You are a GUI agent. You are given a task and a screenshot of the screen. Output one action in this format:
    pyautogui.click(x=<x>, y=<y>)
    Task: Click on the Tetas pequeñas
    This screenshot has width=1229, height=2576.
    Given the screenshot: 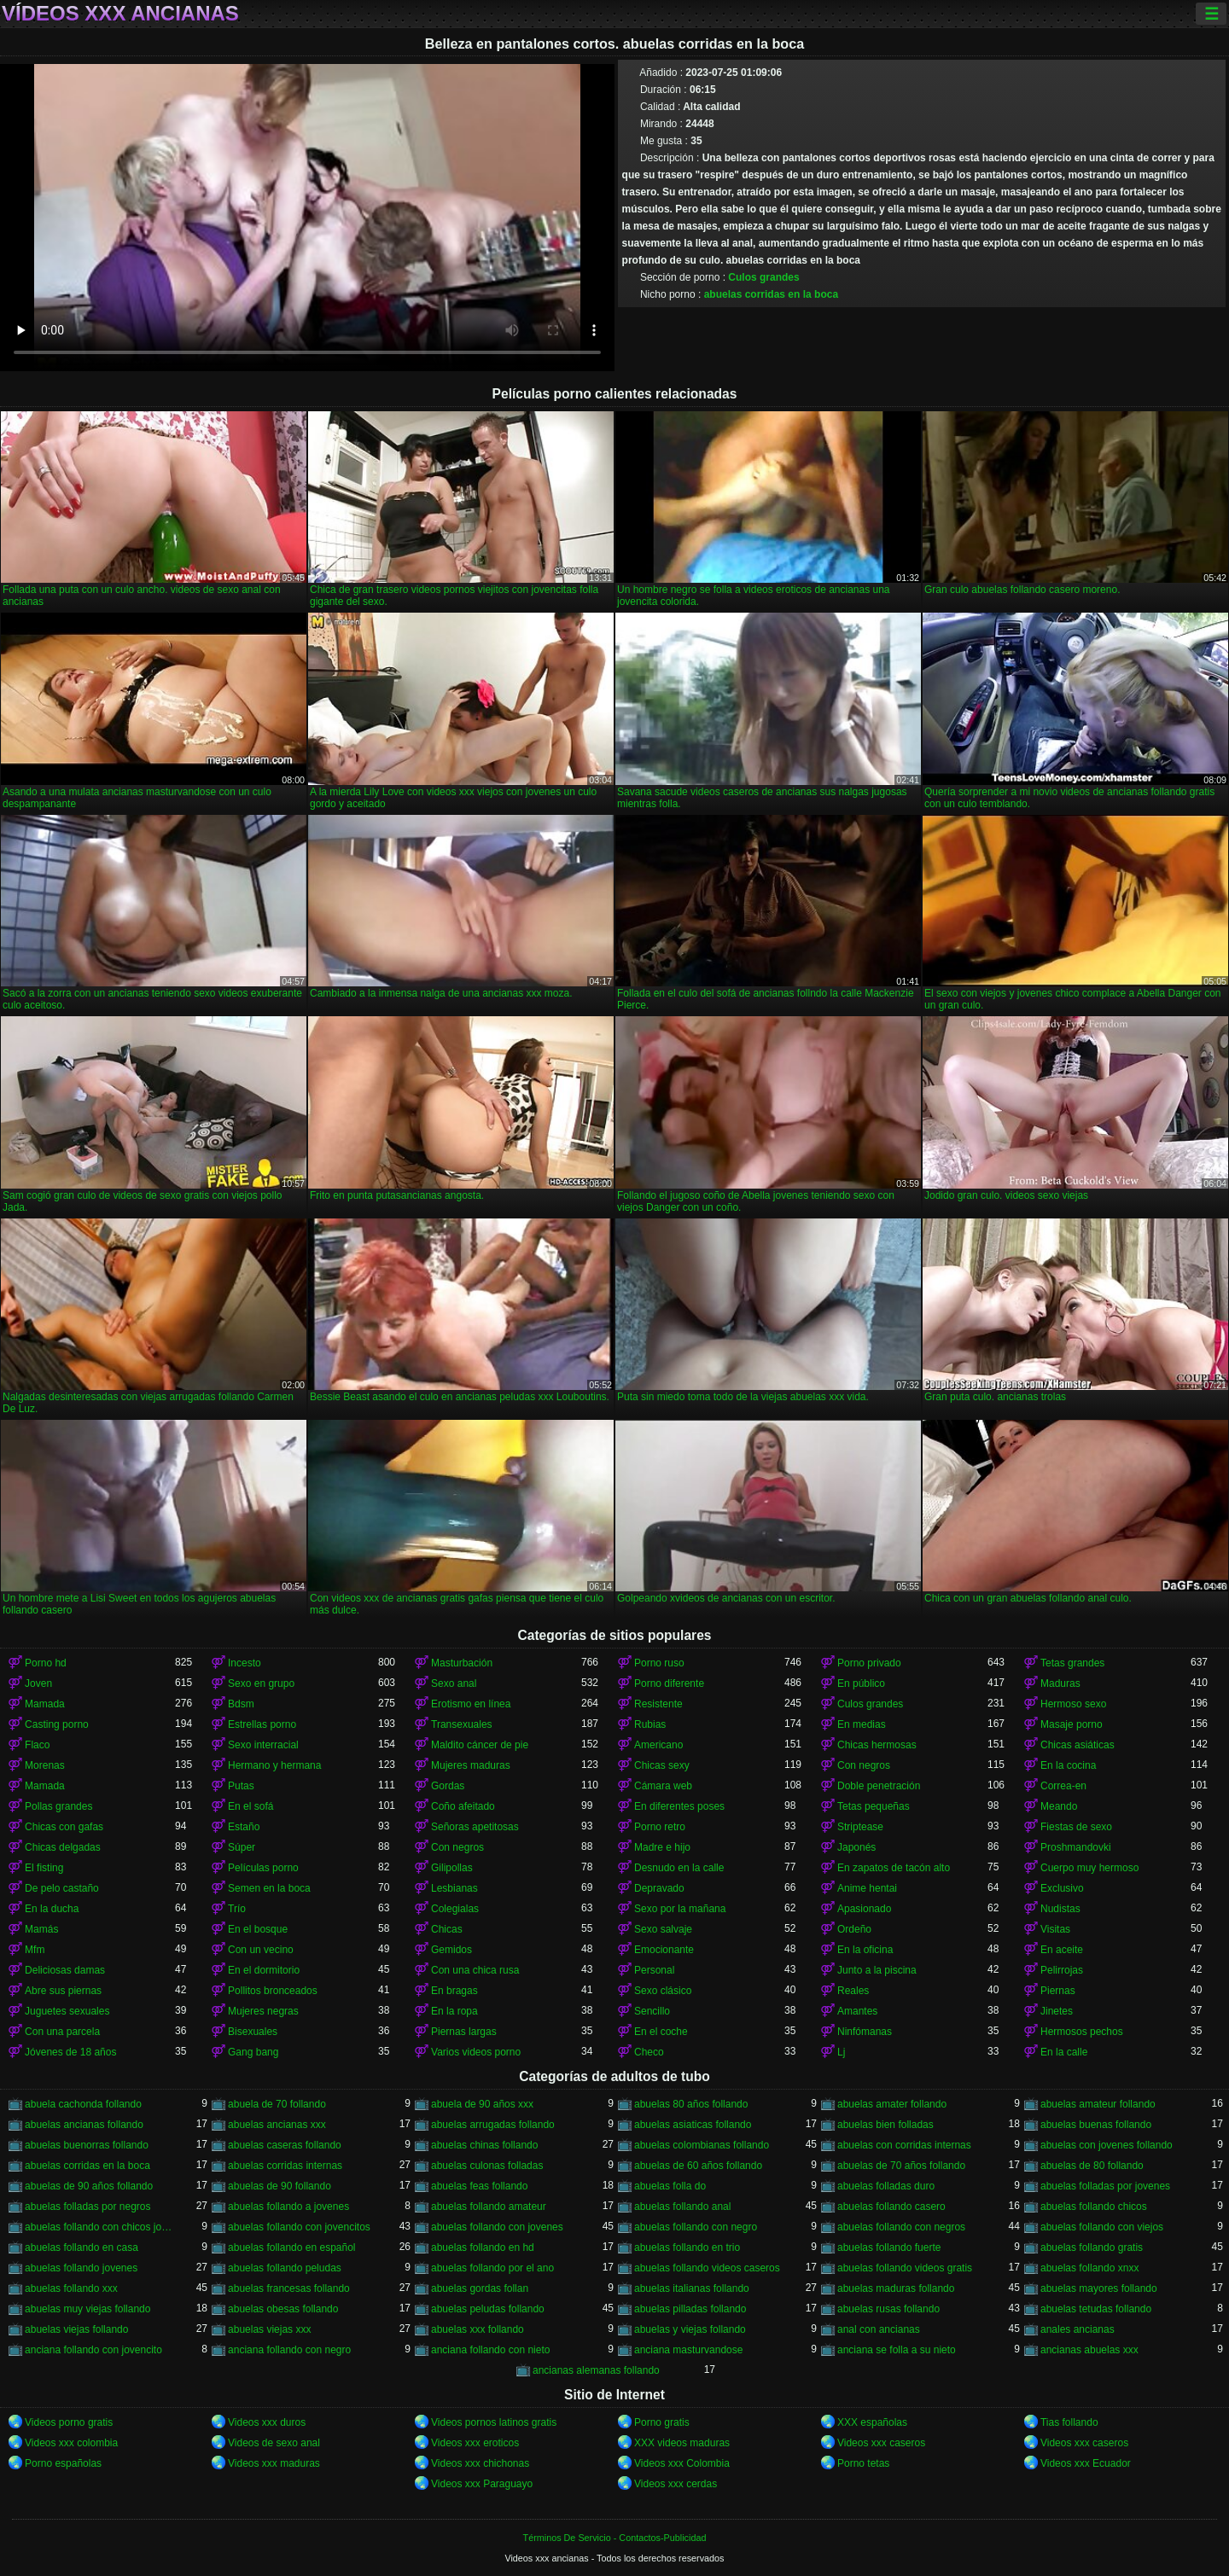 What is the action you would take?
    pyautogui.click(x=873, y=1806)
    